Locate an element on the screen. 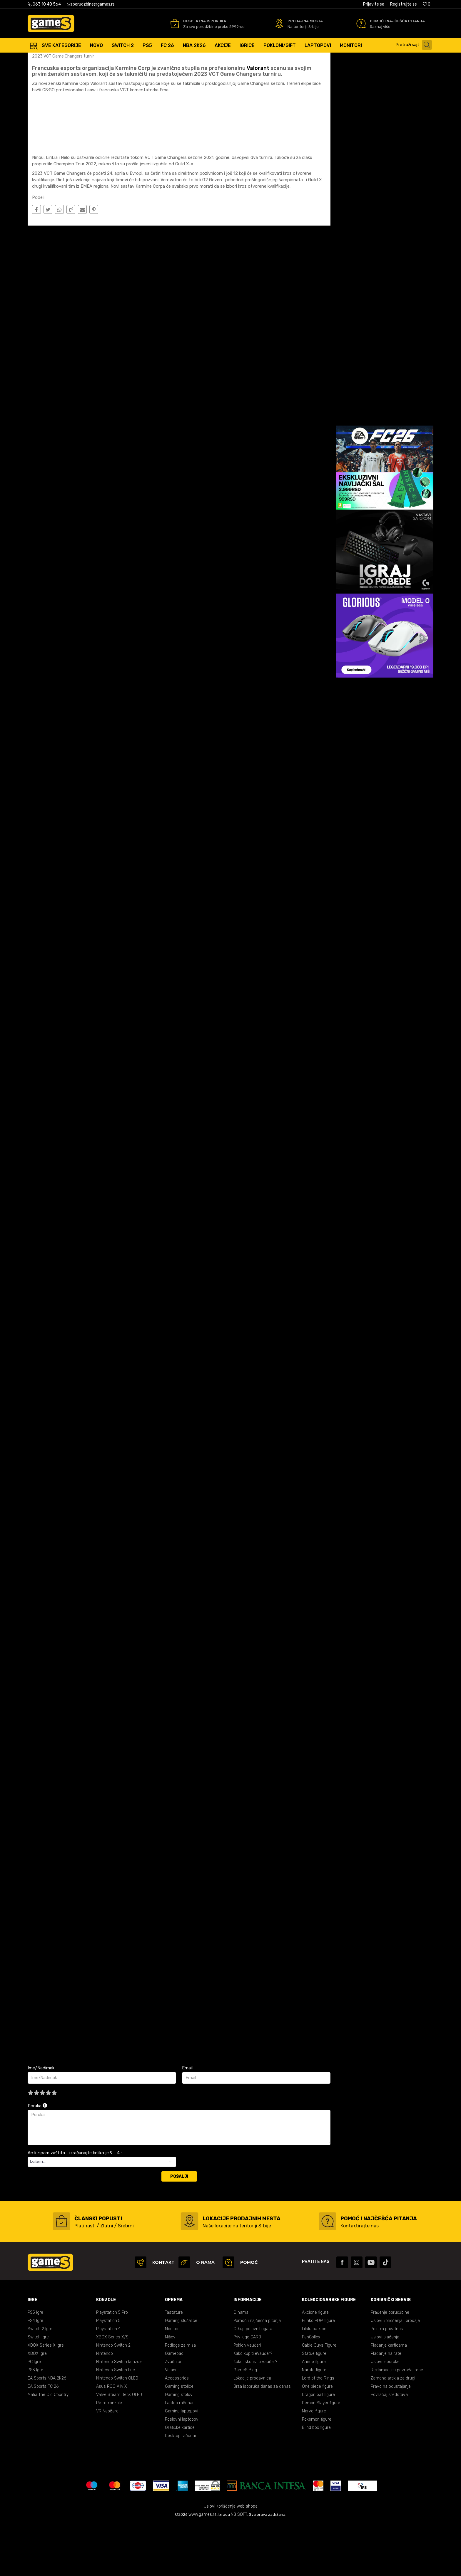 The height and width of the screenshot is (2576, 461). Statue figure is located at coordinates (314, 2405).